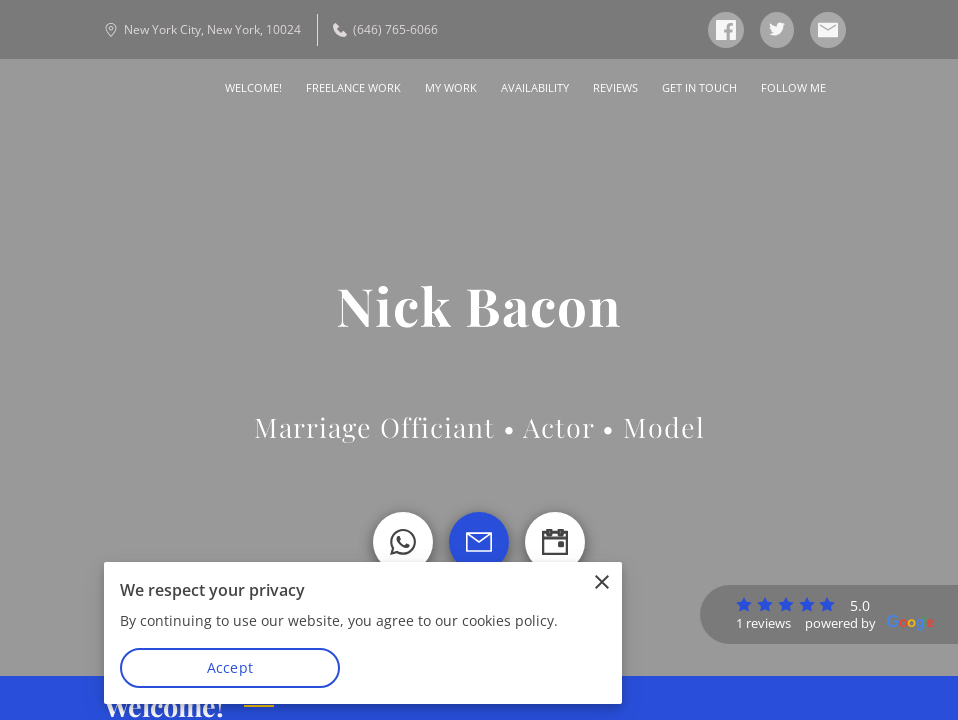 The width and height of the screenshot is (958, 720). Describe the element at coordinates (385, 29) in the screenshot. I see `(646) 765-6066` at that location.